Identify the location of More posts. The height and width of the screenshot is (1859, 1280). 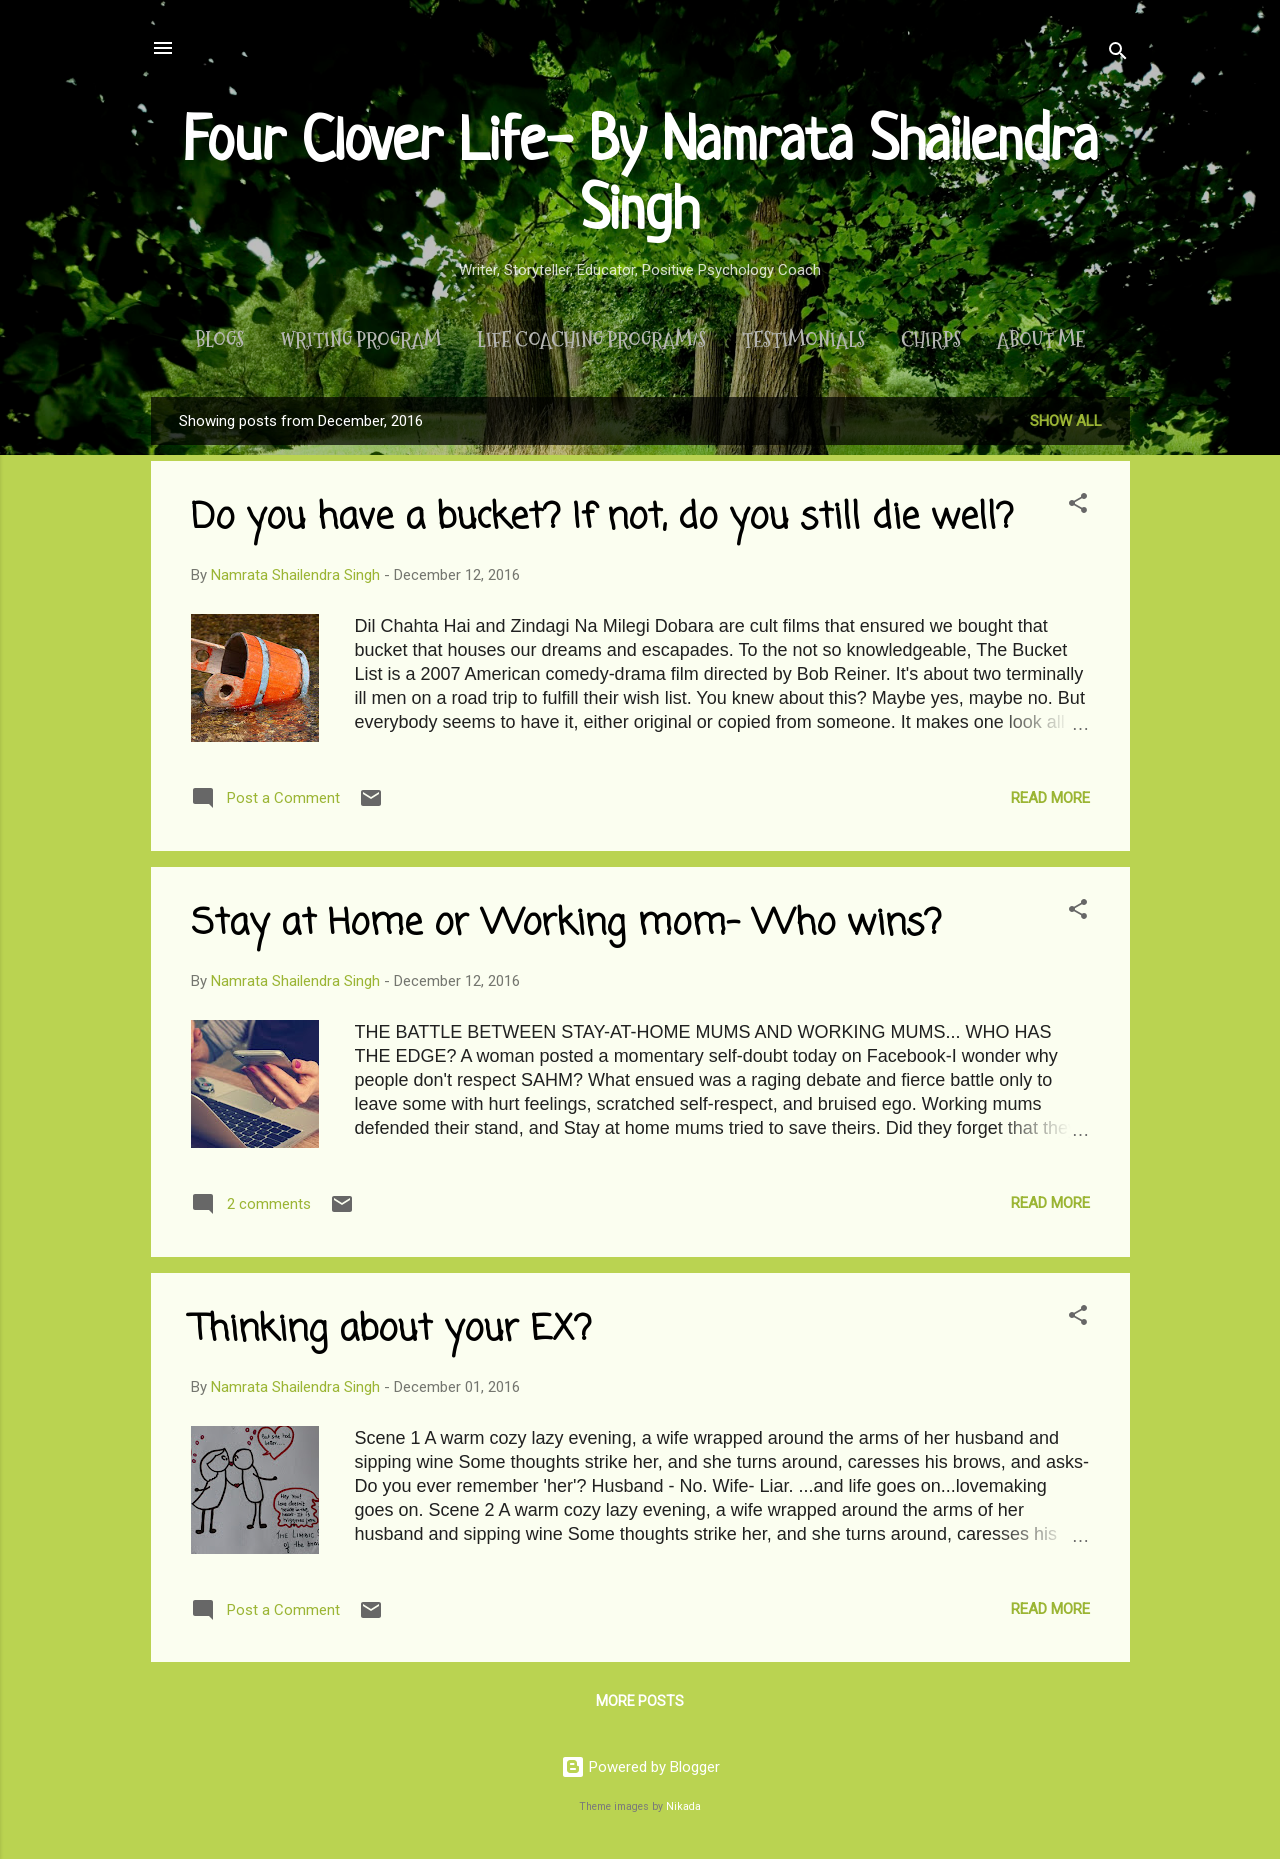
(640, 1701).